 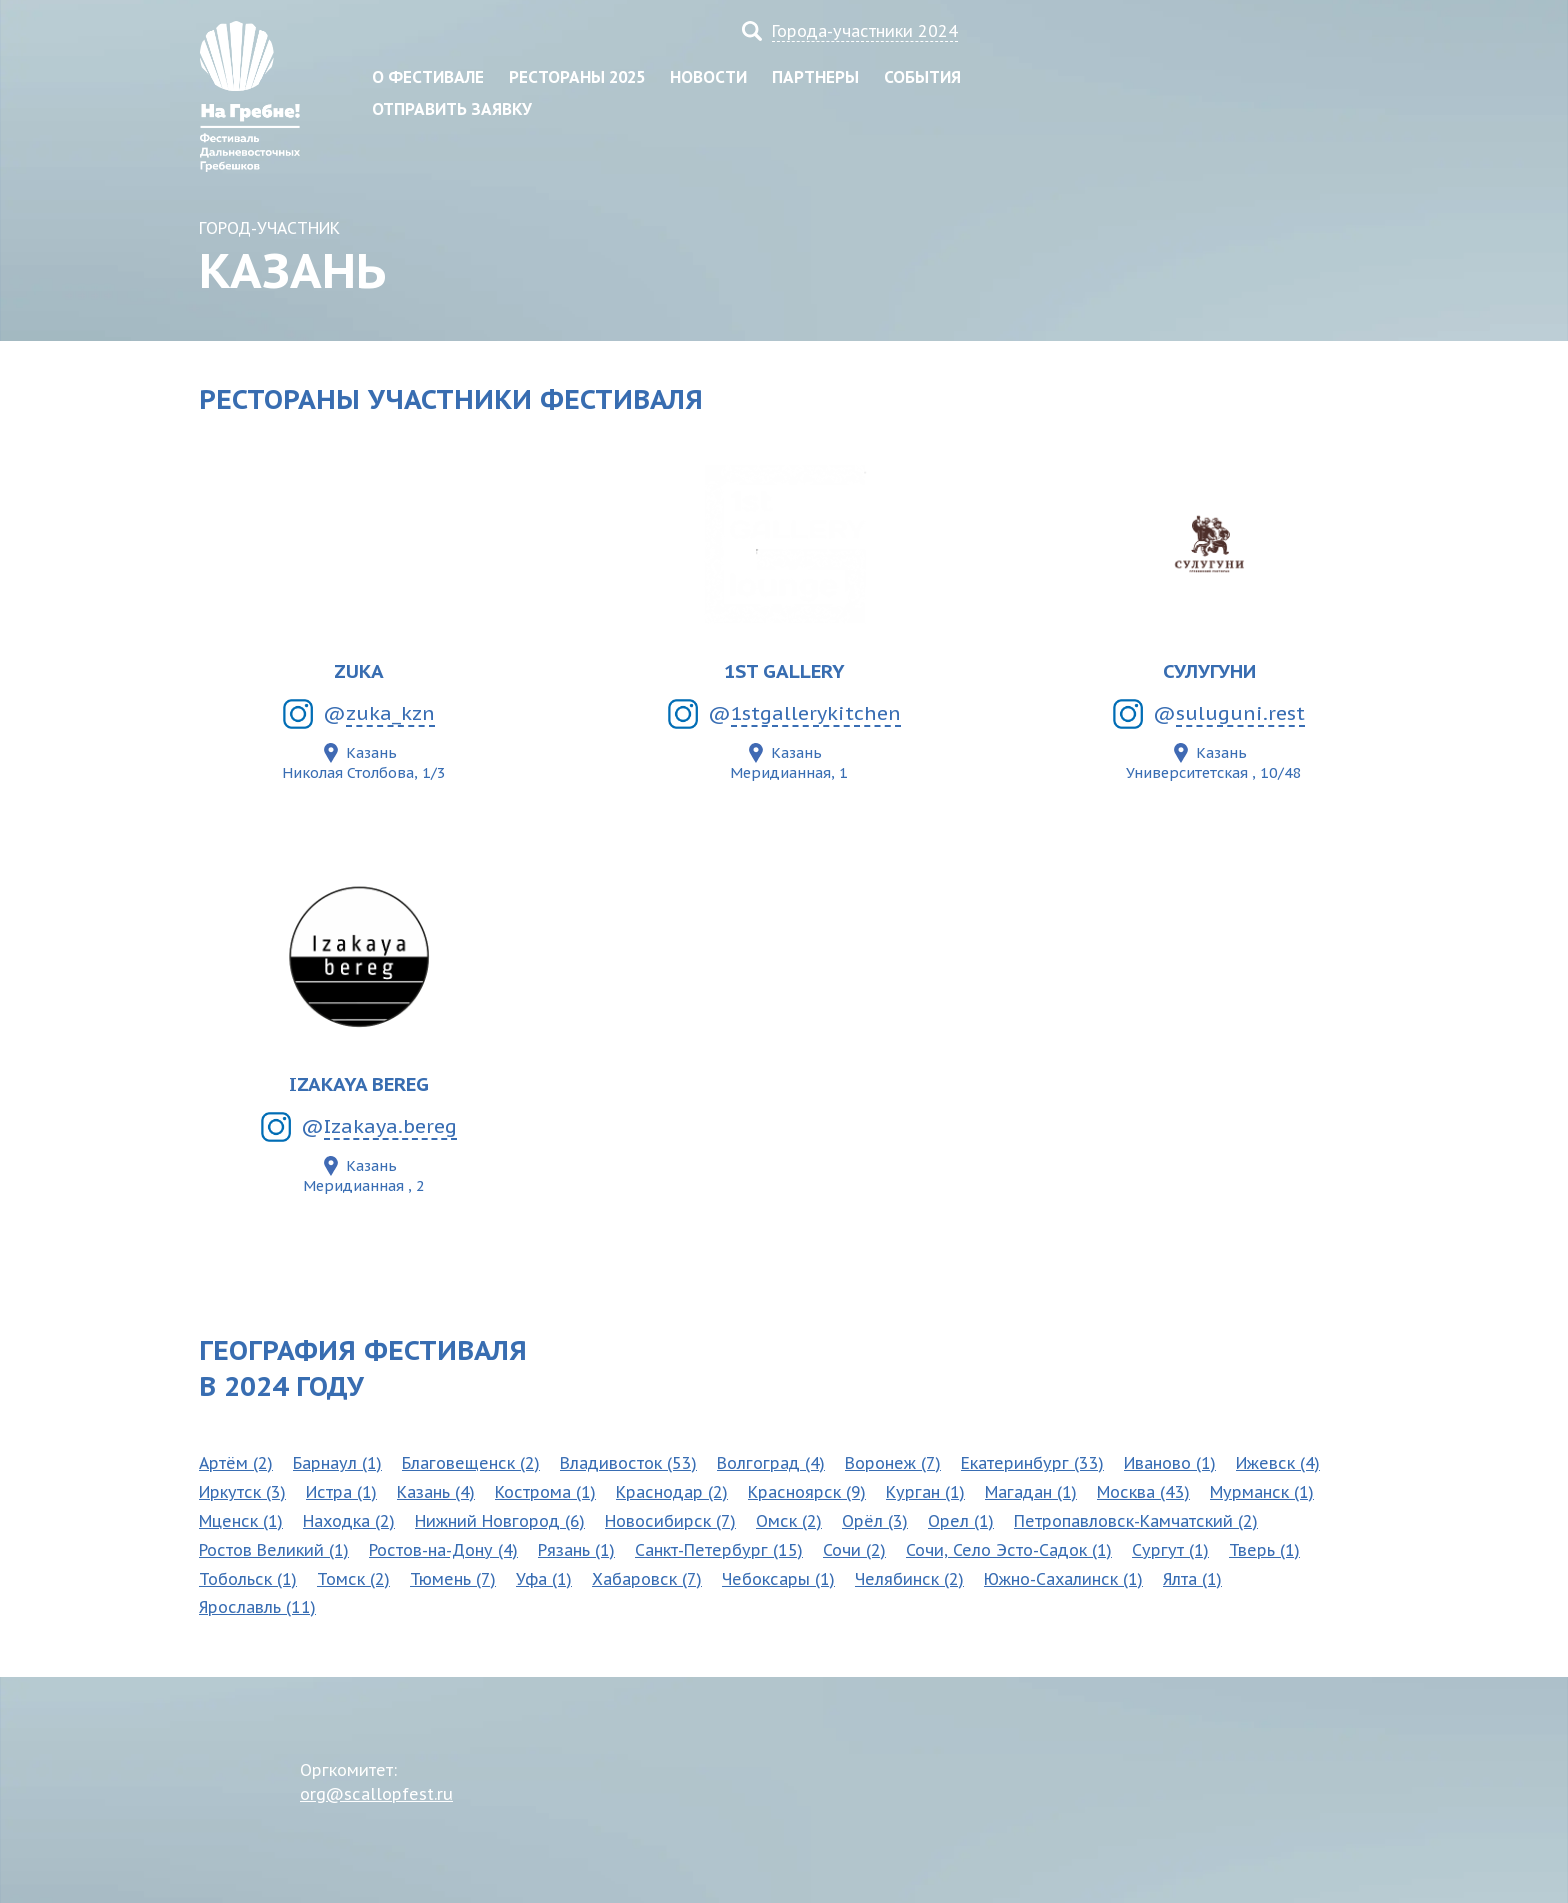 What do you see at coordinates (672, 1492) in the screenshot?
I see `Краснодар (2)` at bounding box center [672, 1492].